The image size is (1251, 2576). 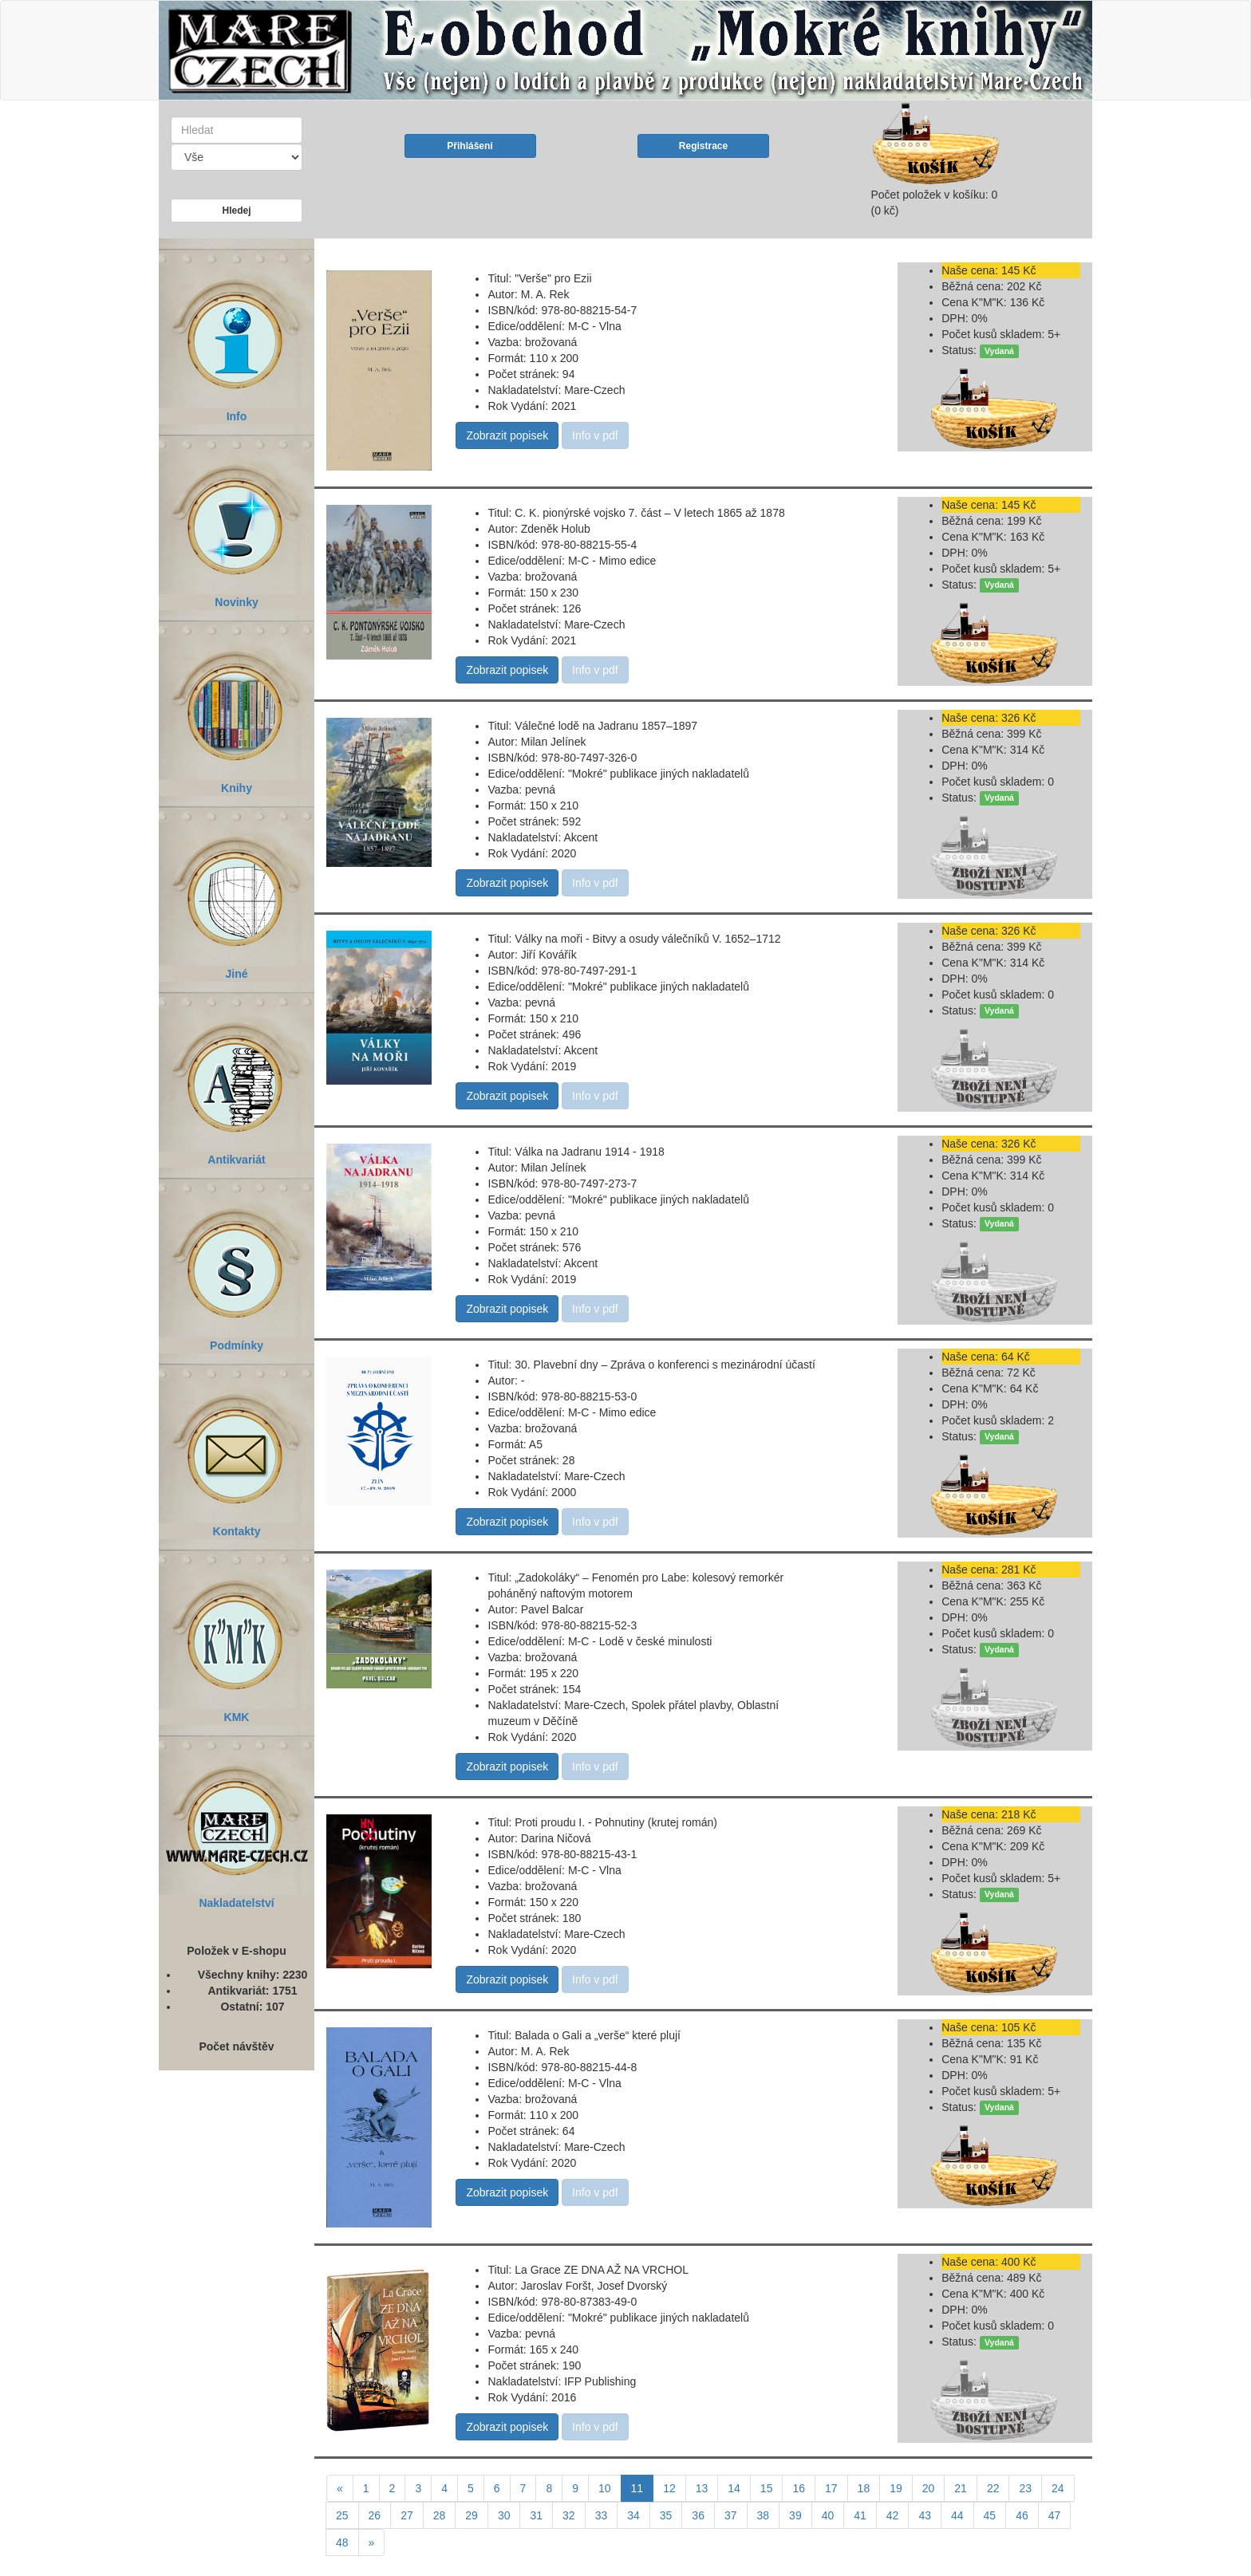 What do you see at coordinates (698, 2515) in the screenshot?
I see `36` at bounding box center [698, 2515].